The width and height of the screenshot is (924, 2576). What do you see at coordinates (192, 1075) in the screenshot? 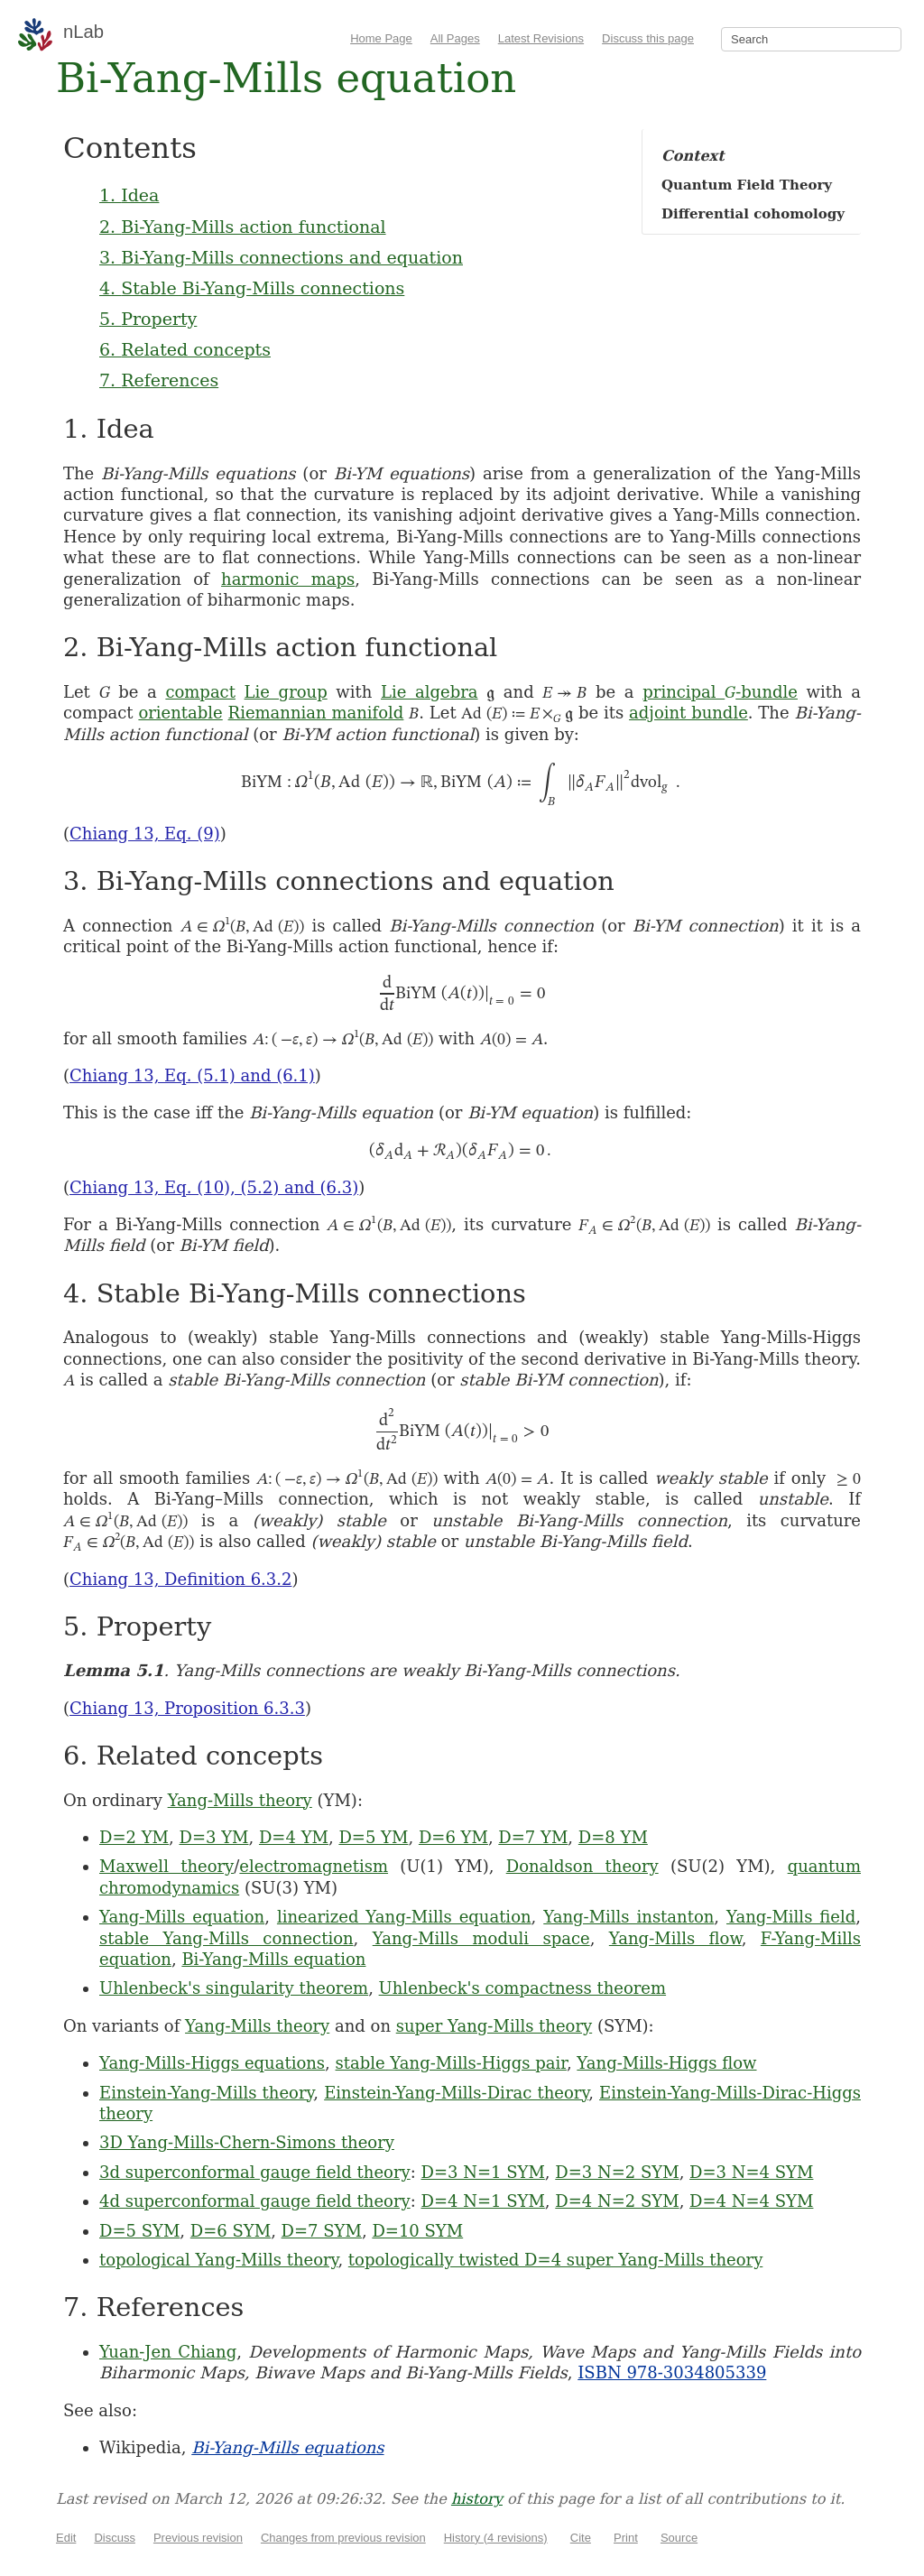
I see `Chiang 13, Eq. (5.1) and (6.1)` at bounding box center [192, 1075].